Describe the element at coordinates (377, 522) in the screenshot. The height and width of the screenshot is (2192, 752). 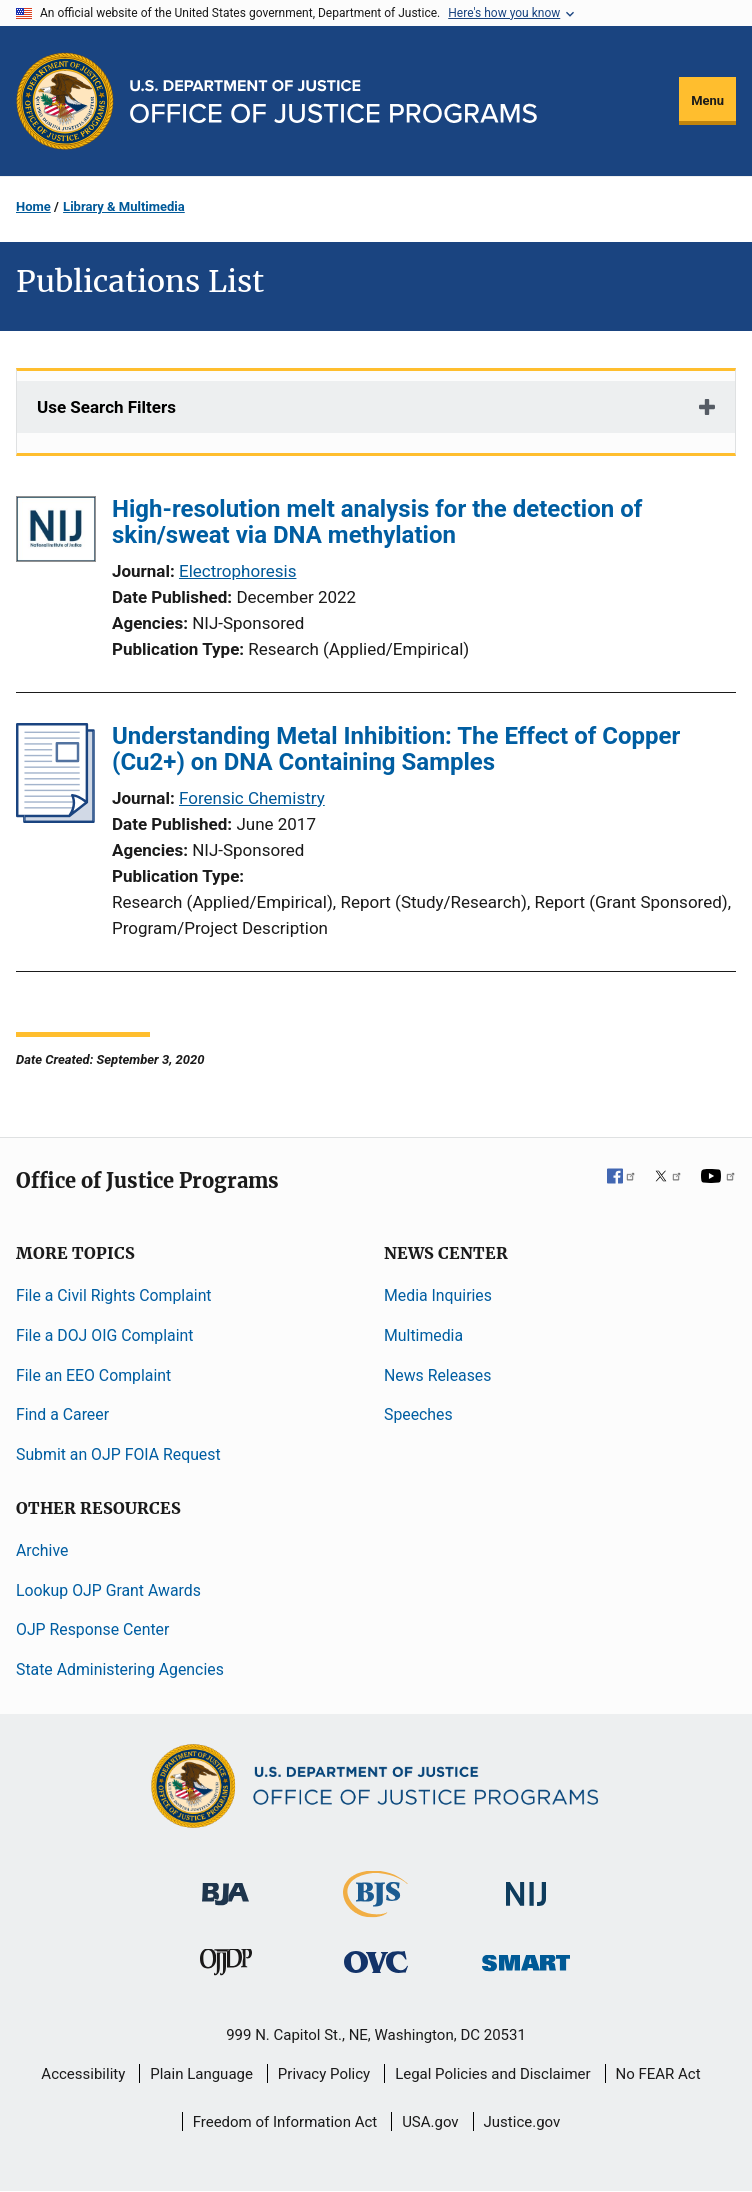
I see `High-resolution melt analysis for the detection of skin/sweat via DNA methylation` at that location.